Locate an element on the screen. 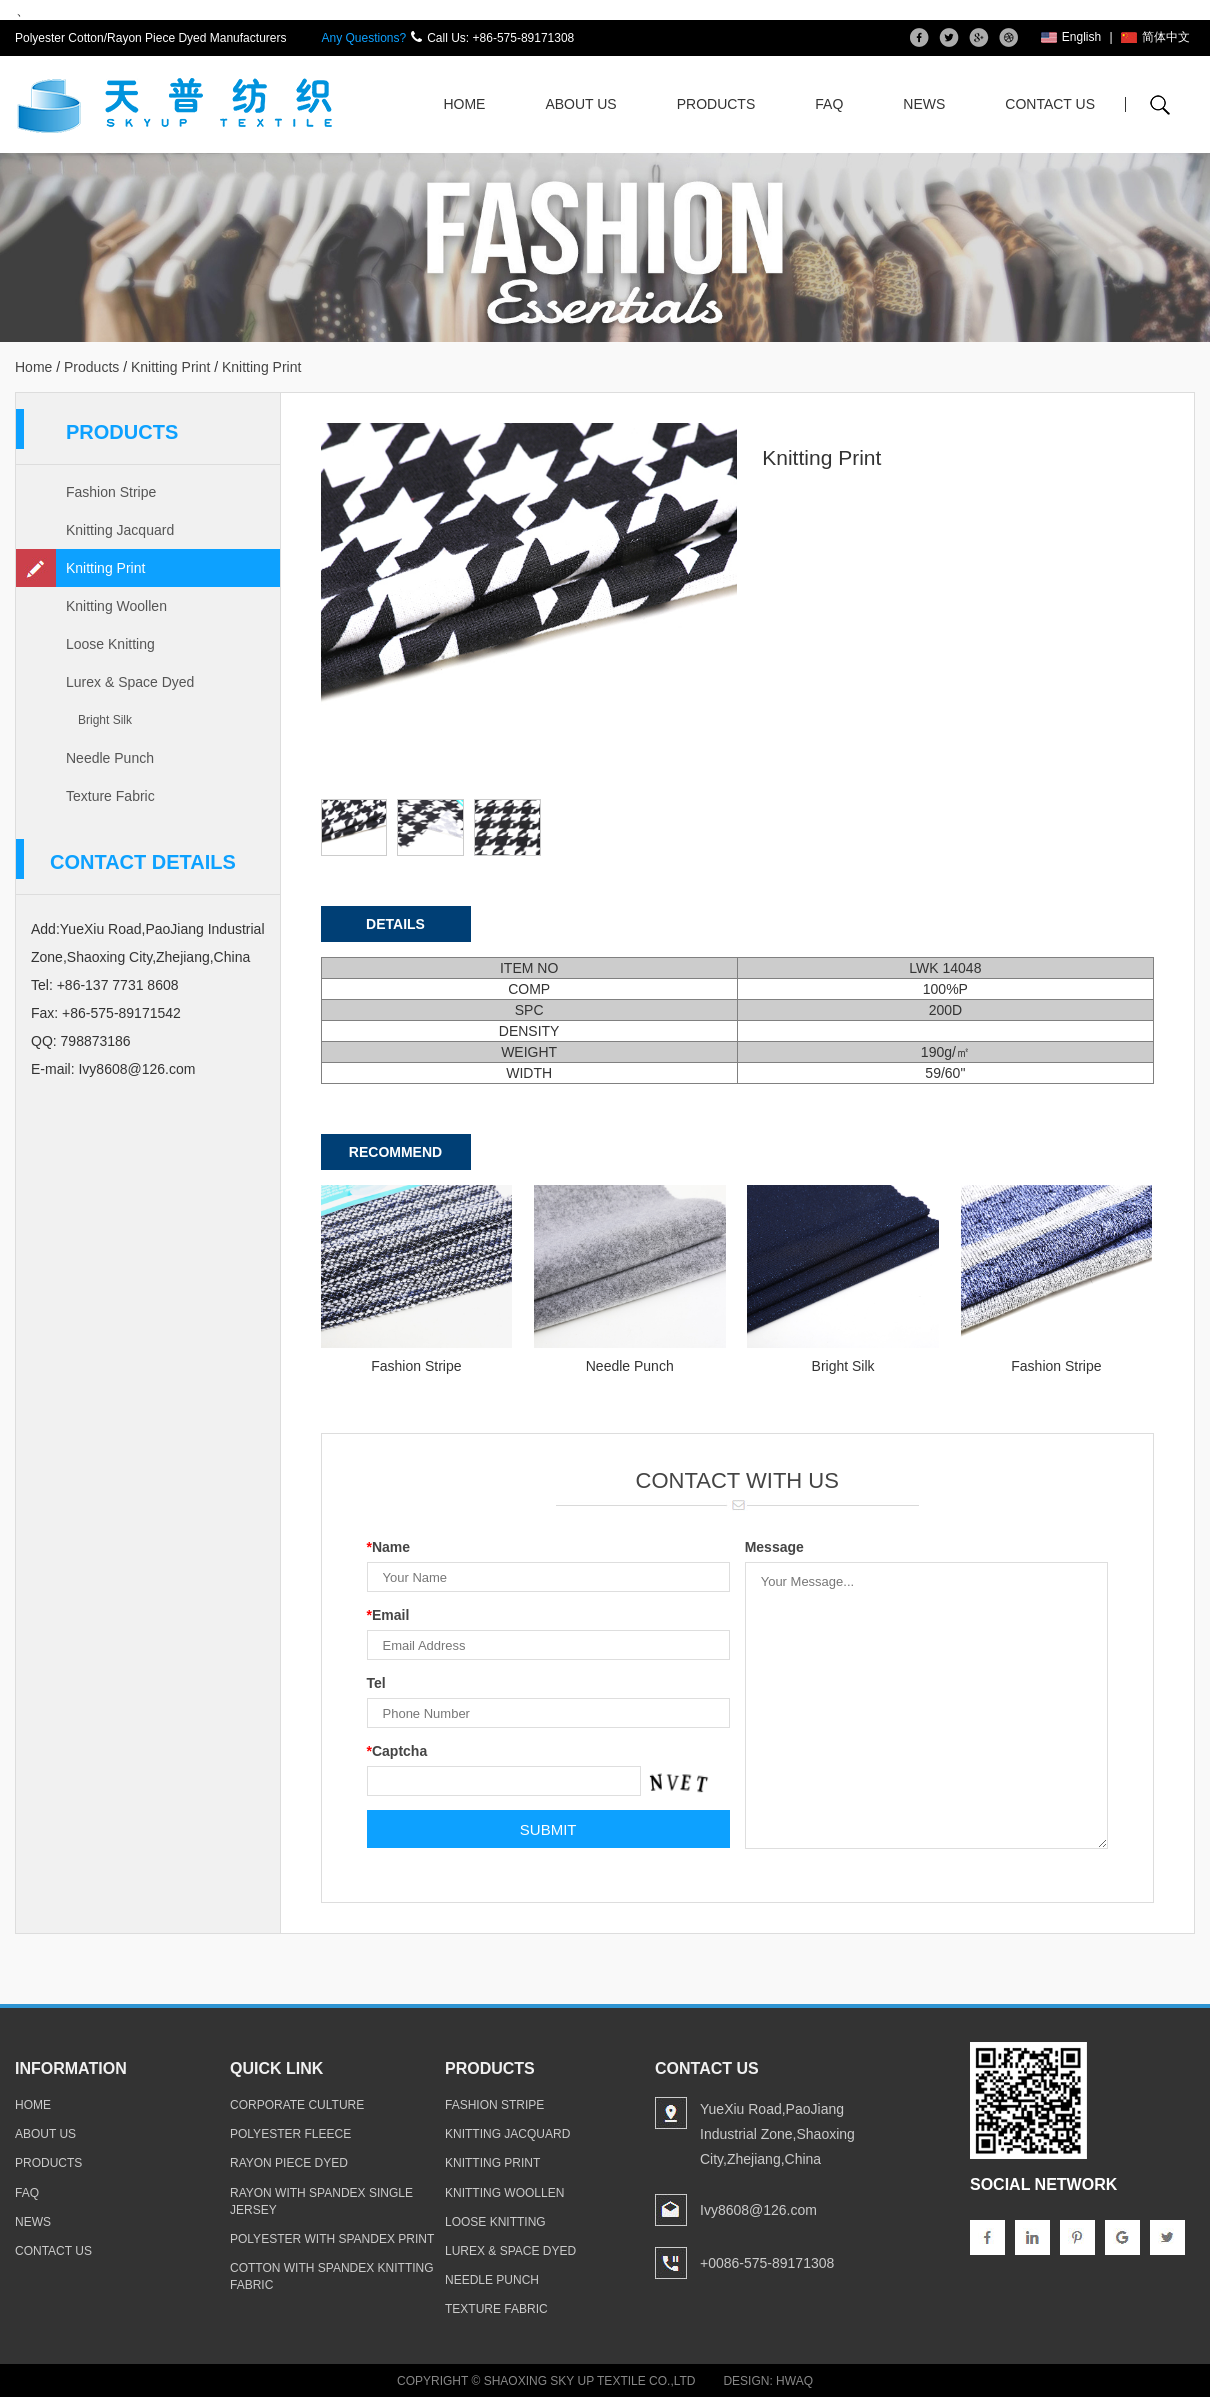 This screenshot has height=2397, width=1210. Design: Hwaq is located at coordinates (768, 2381).